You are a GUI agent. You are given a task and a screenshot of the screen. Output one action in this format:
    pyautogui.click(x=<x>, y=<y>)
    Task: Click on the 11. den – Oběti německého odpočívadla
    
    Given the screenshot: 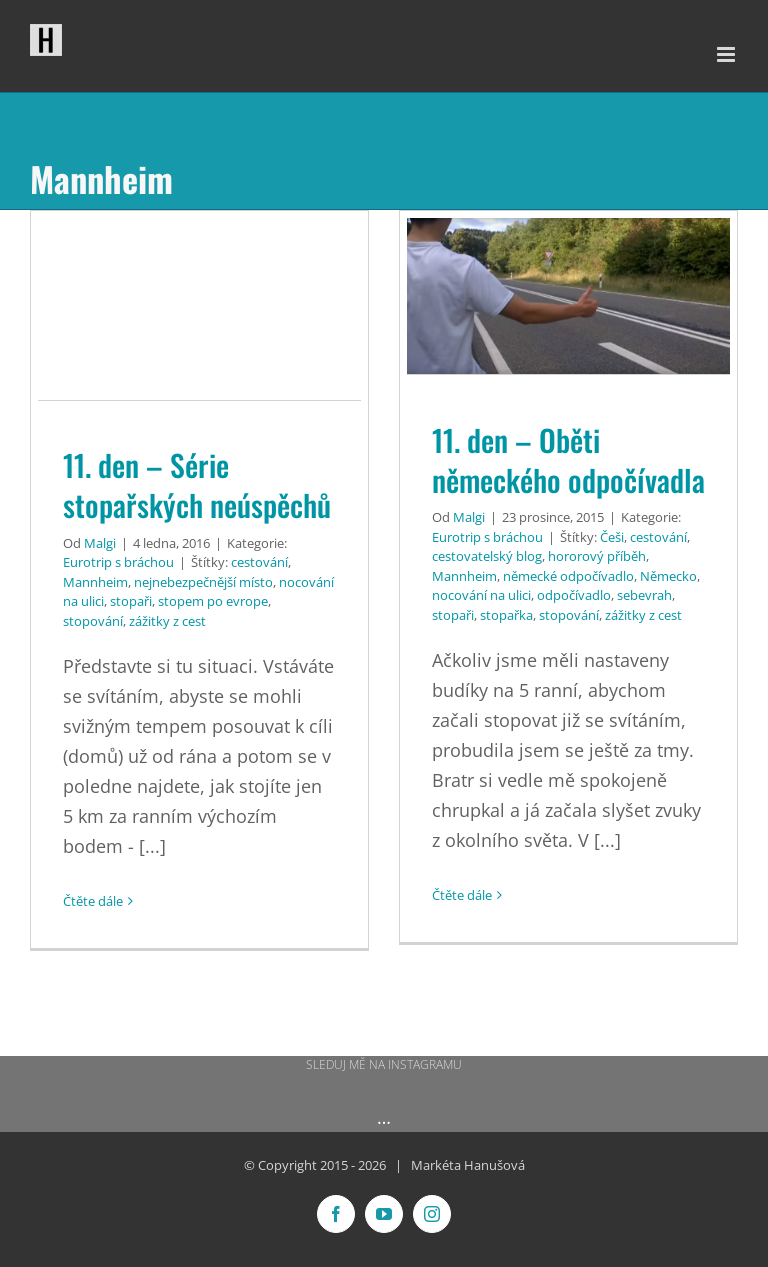 What is the action you would take?
    pyautogui.click(x=568, y=459)
    